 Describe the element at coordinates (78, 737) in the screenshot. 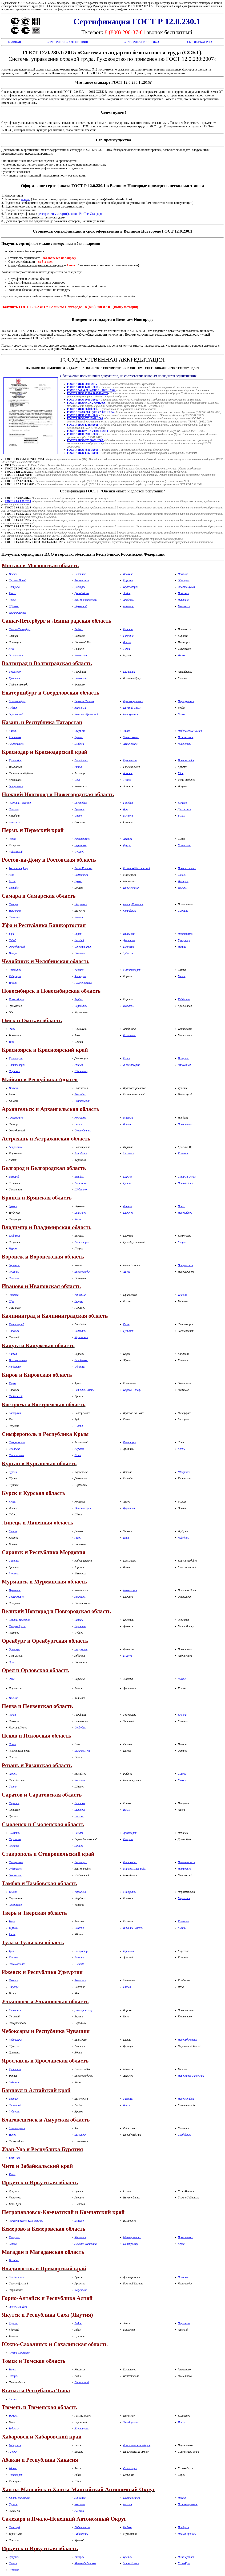

I see `Буинск` at that location.